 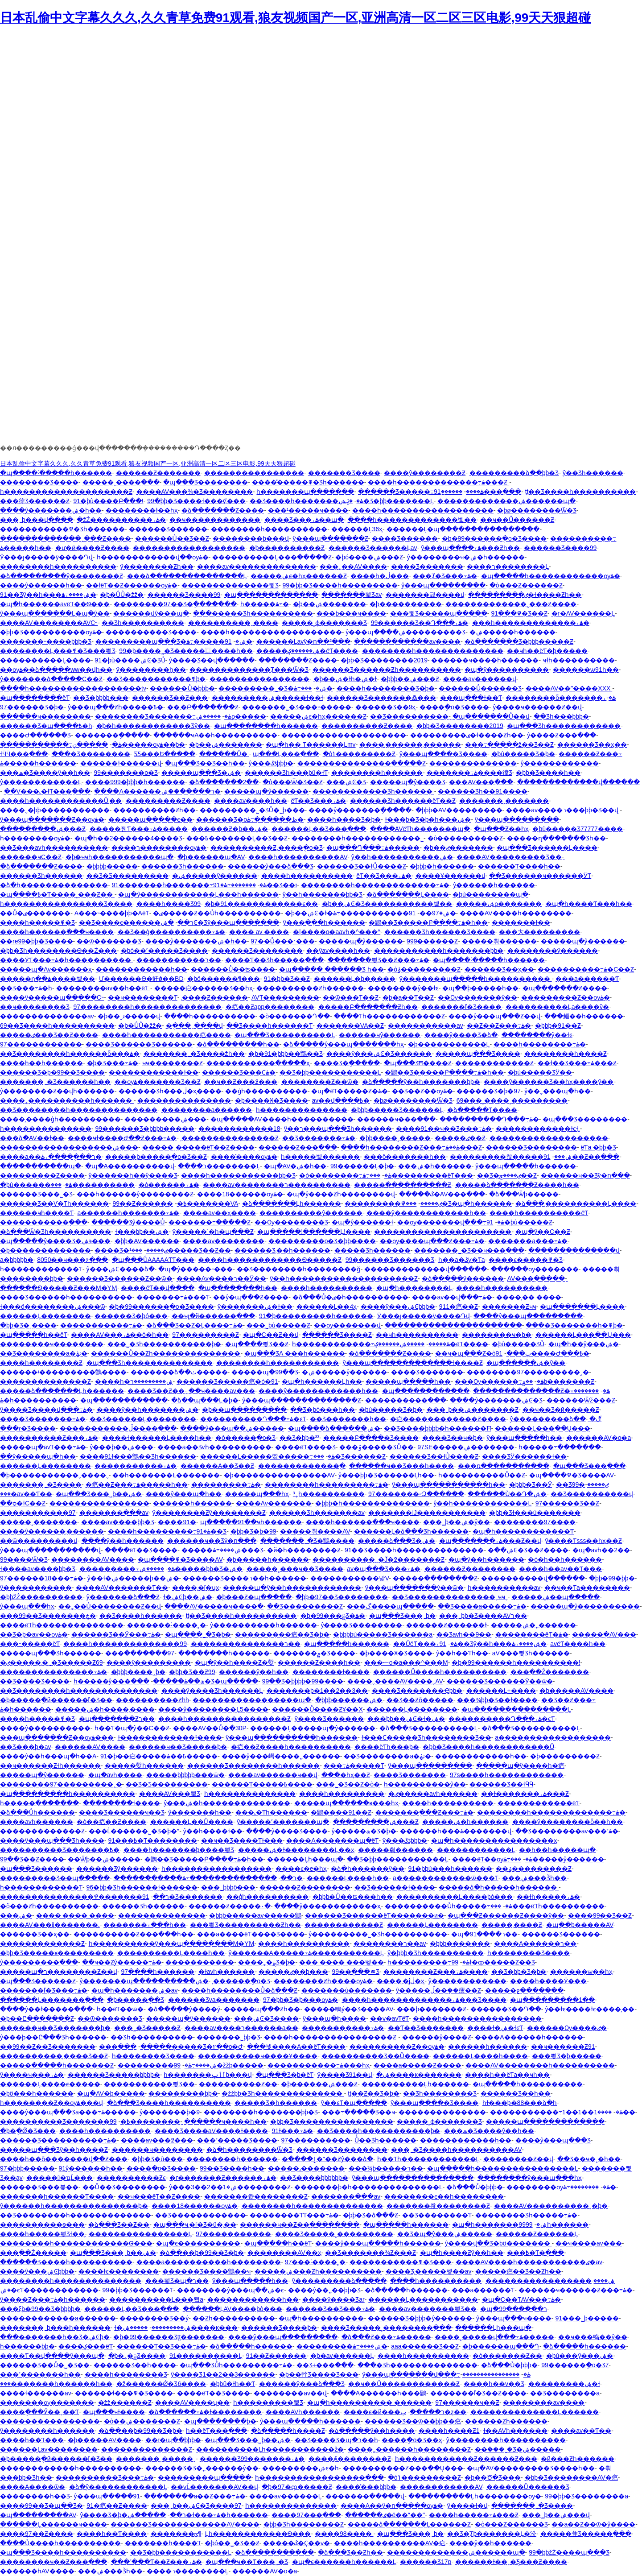 I want to click on �þ���Ƶ�պ�����, so click(x=254, y=1596).